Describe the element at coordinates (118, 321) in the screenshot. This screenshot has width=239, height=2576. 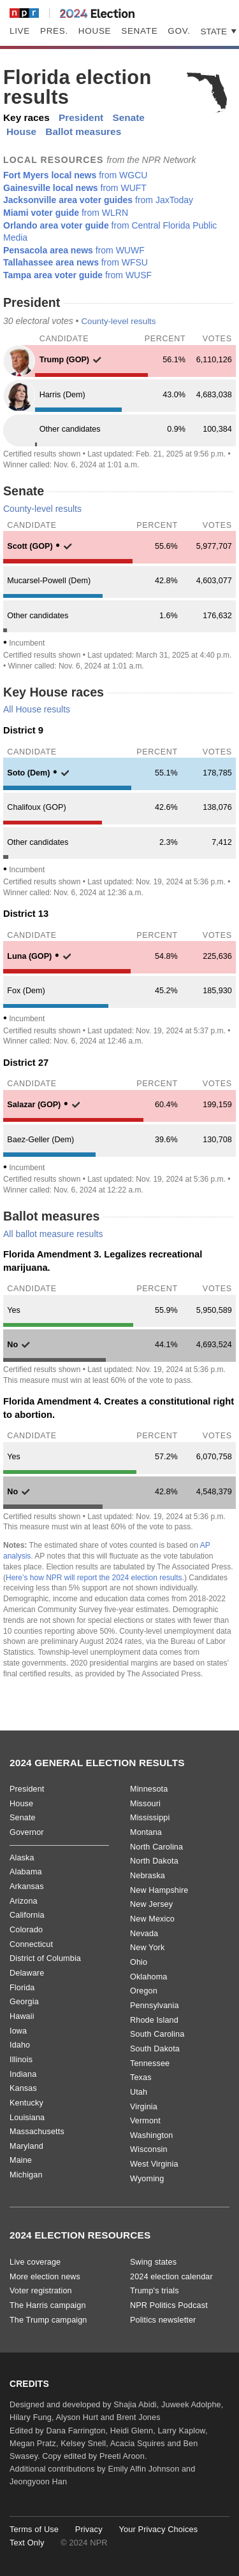
I see `County-level results` at that location.